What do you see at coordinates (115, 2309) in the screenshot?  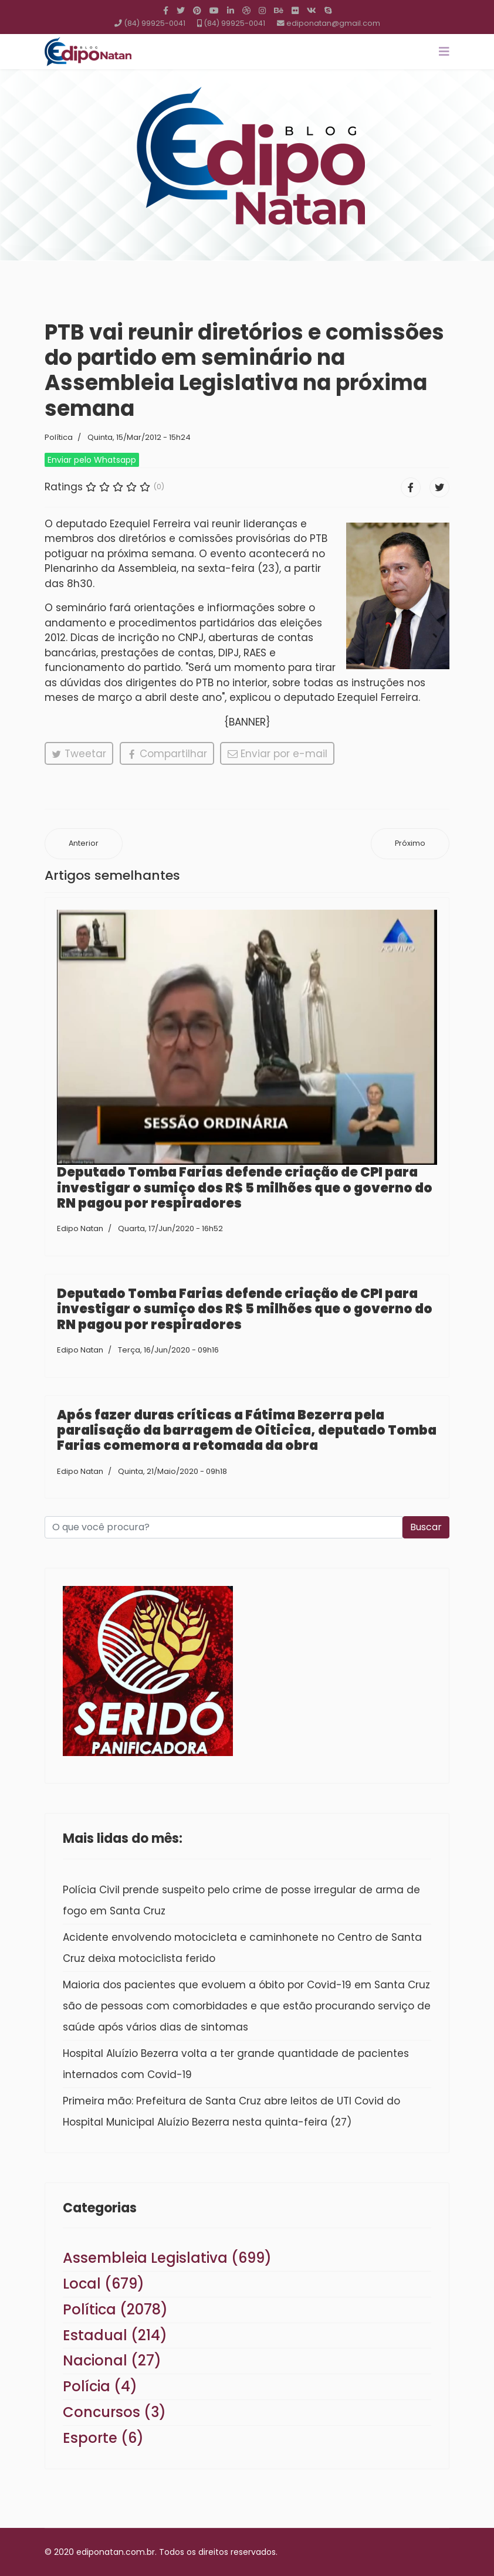 I see `Política (2078)` at bounding box center [115, 2309].